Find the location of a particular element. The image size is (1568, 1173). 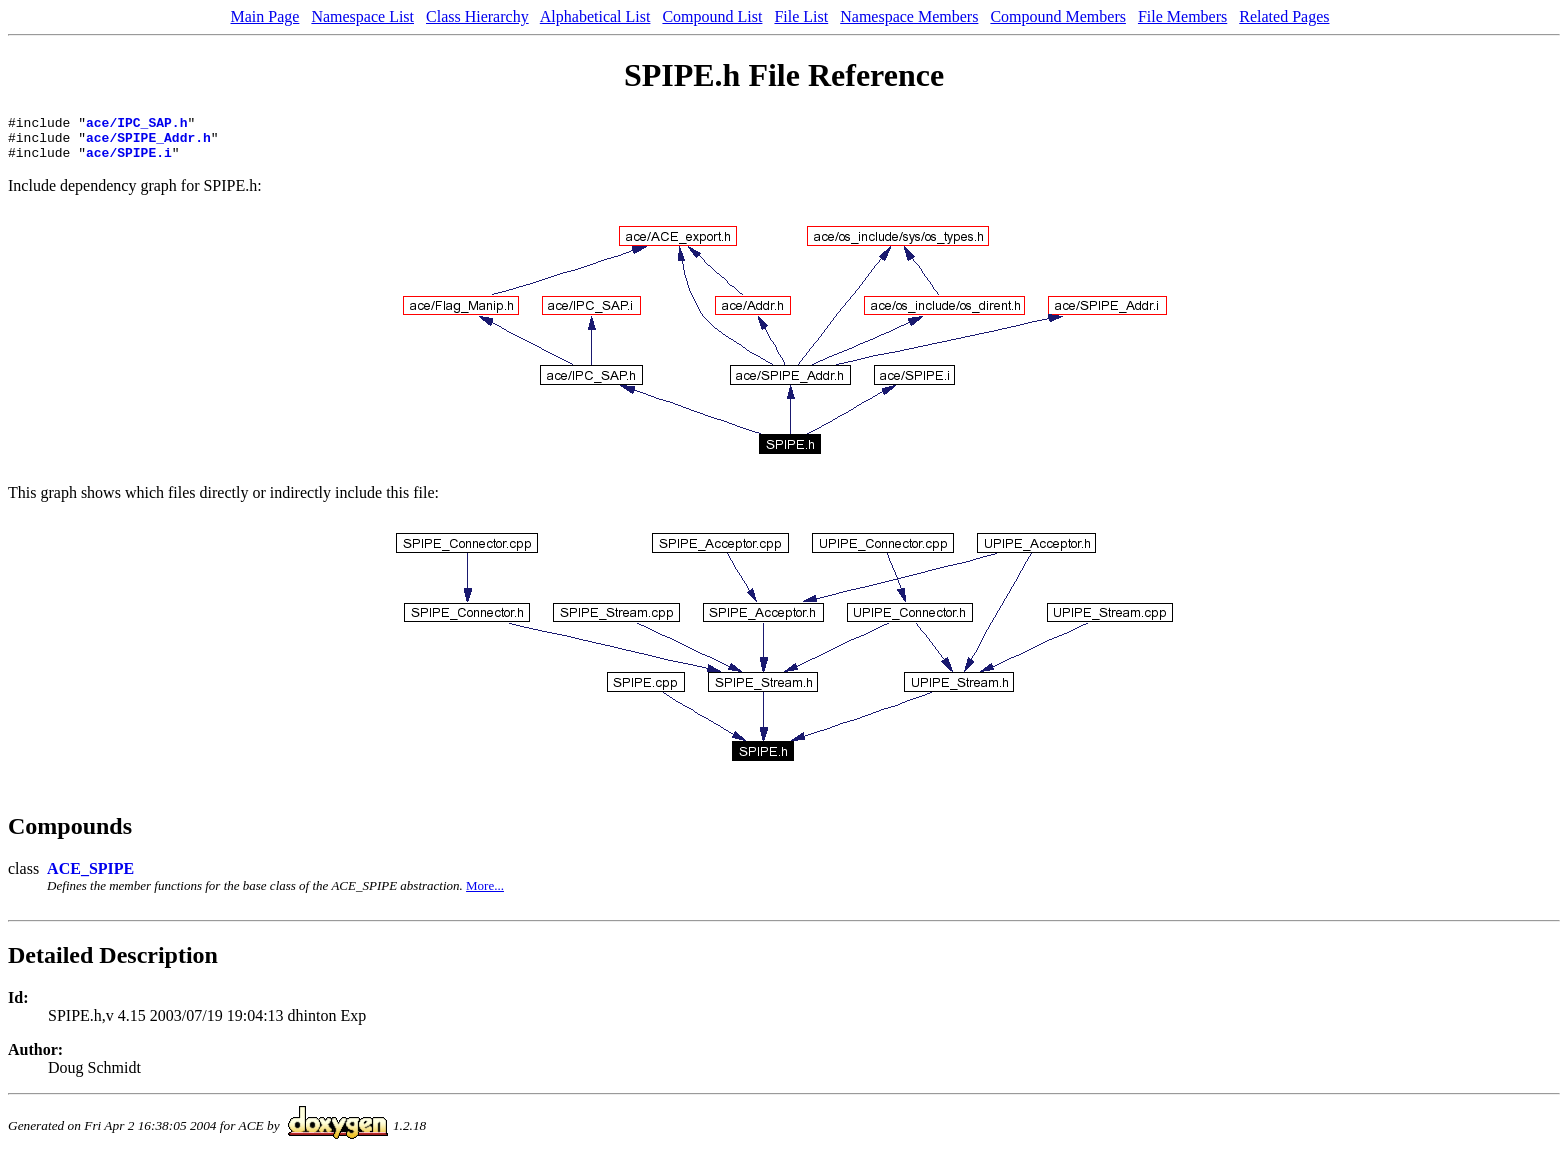

Namespace List is located at coordinates (362, 16).